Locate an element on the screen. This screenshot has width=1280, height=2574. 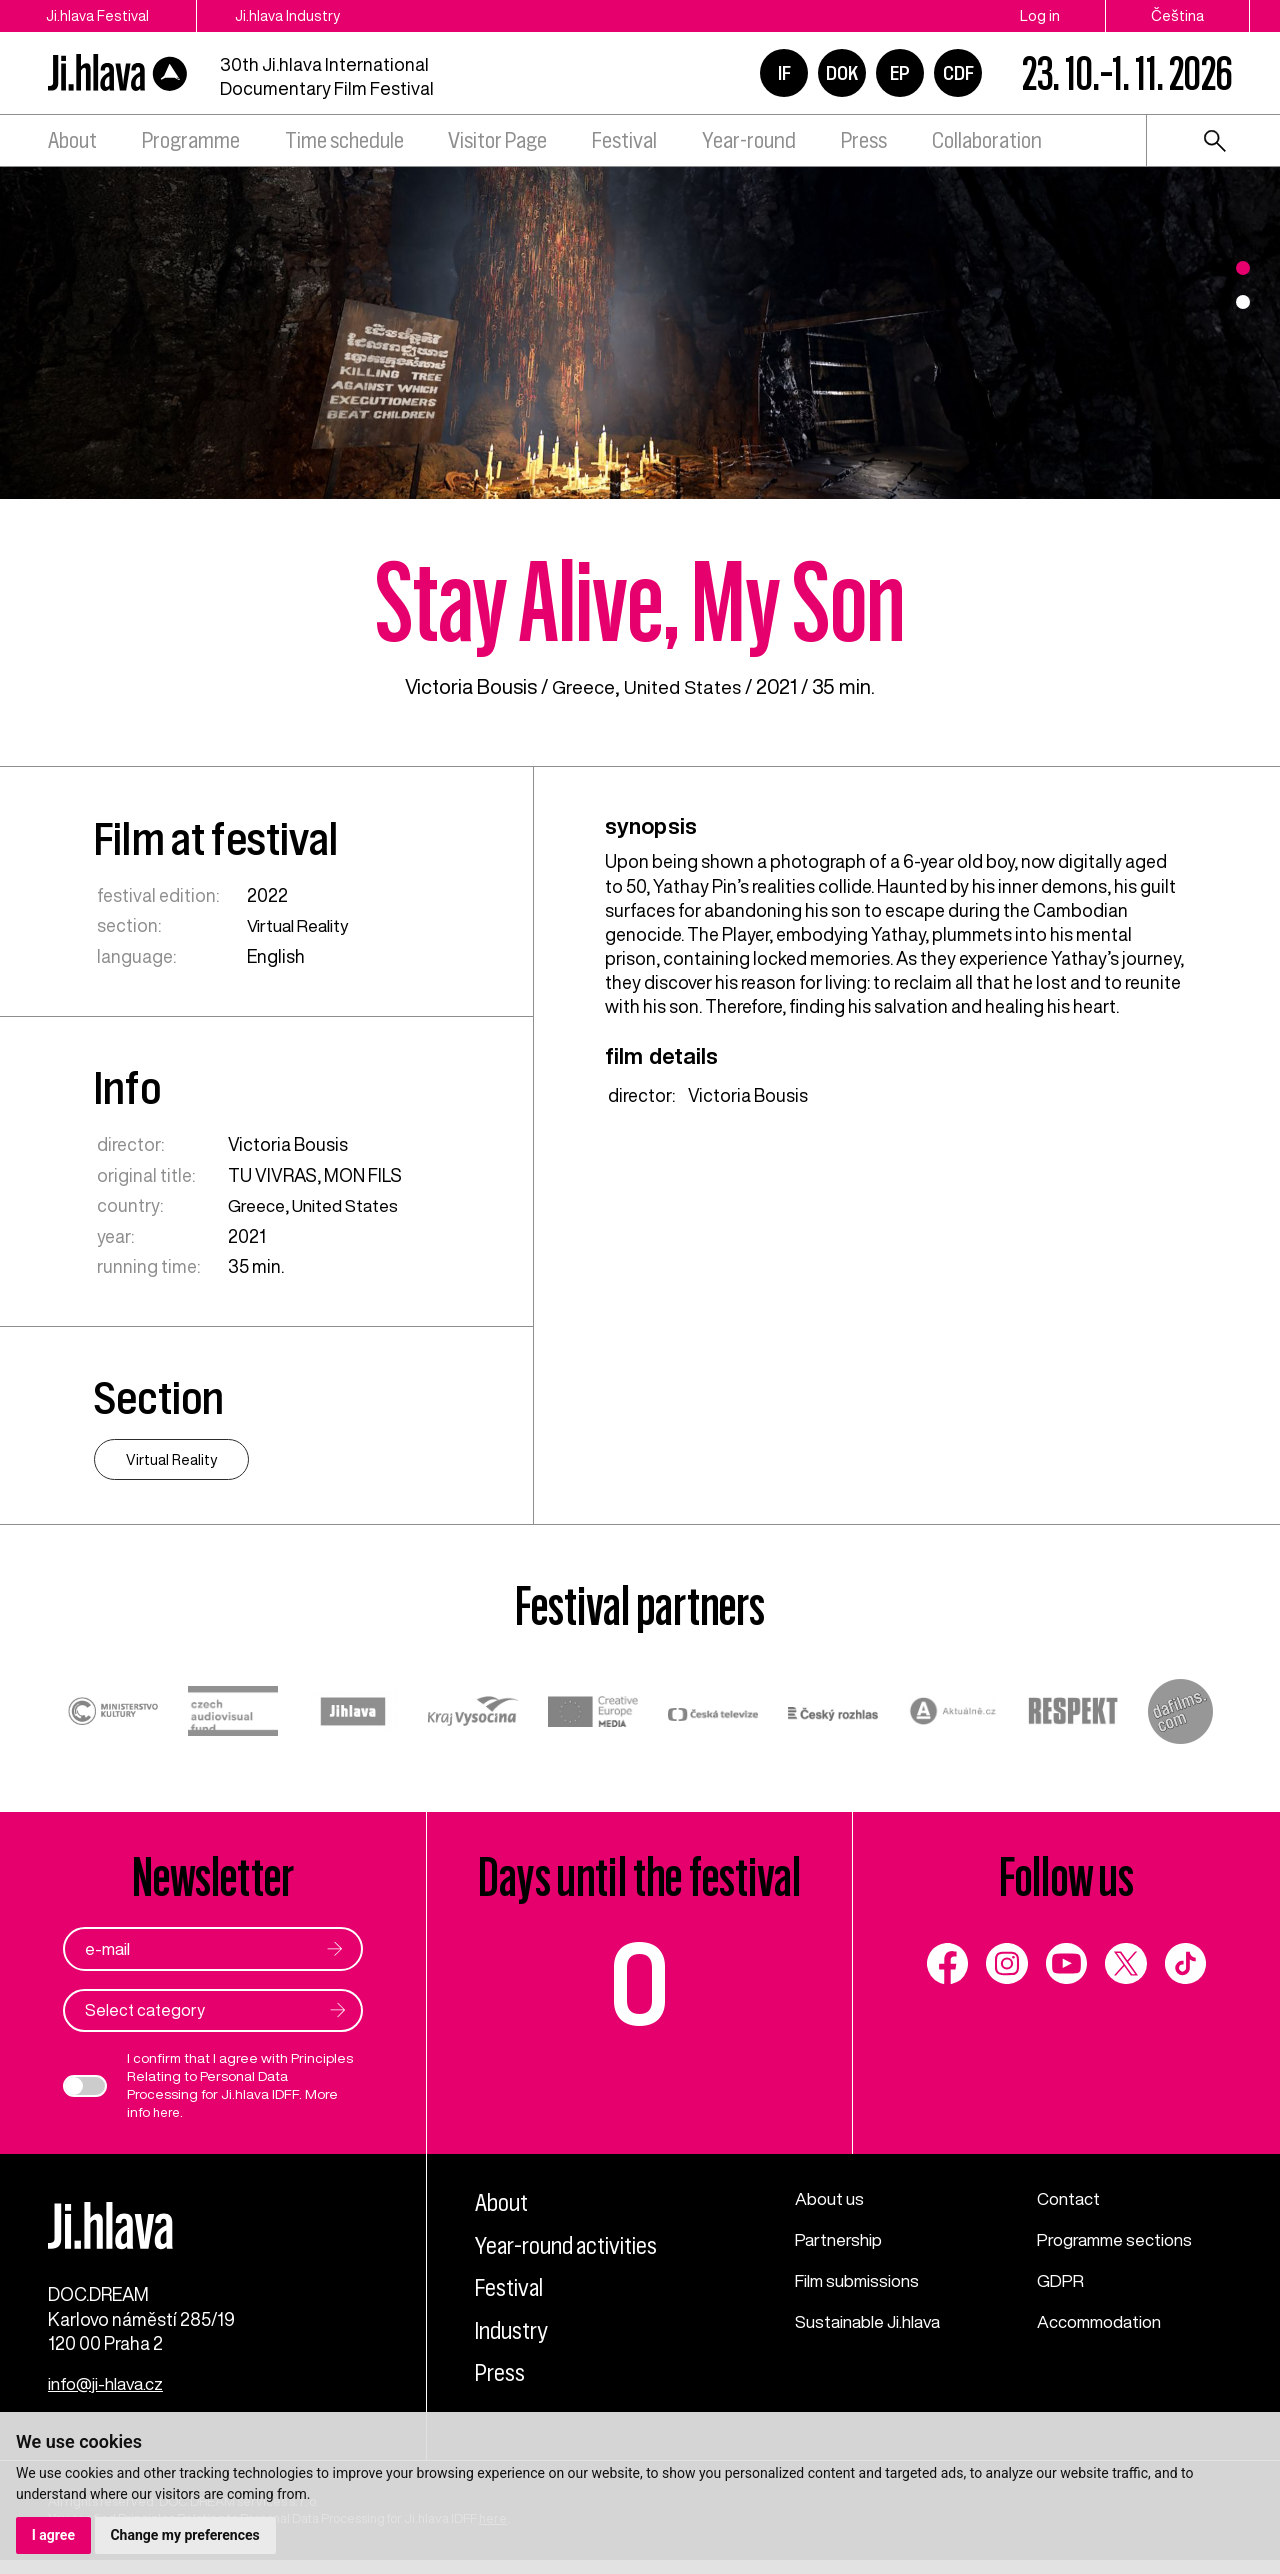
Čeština is located at coordinates (1177, 15).